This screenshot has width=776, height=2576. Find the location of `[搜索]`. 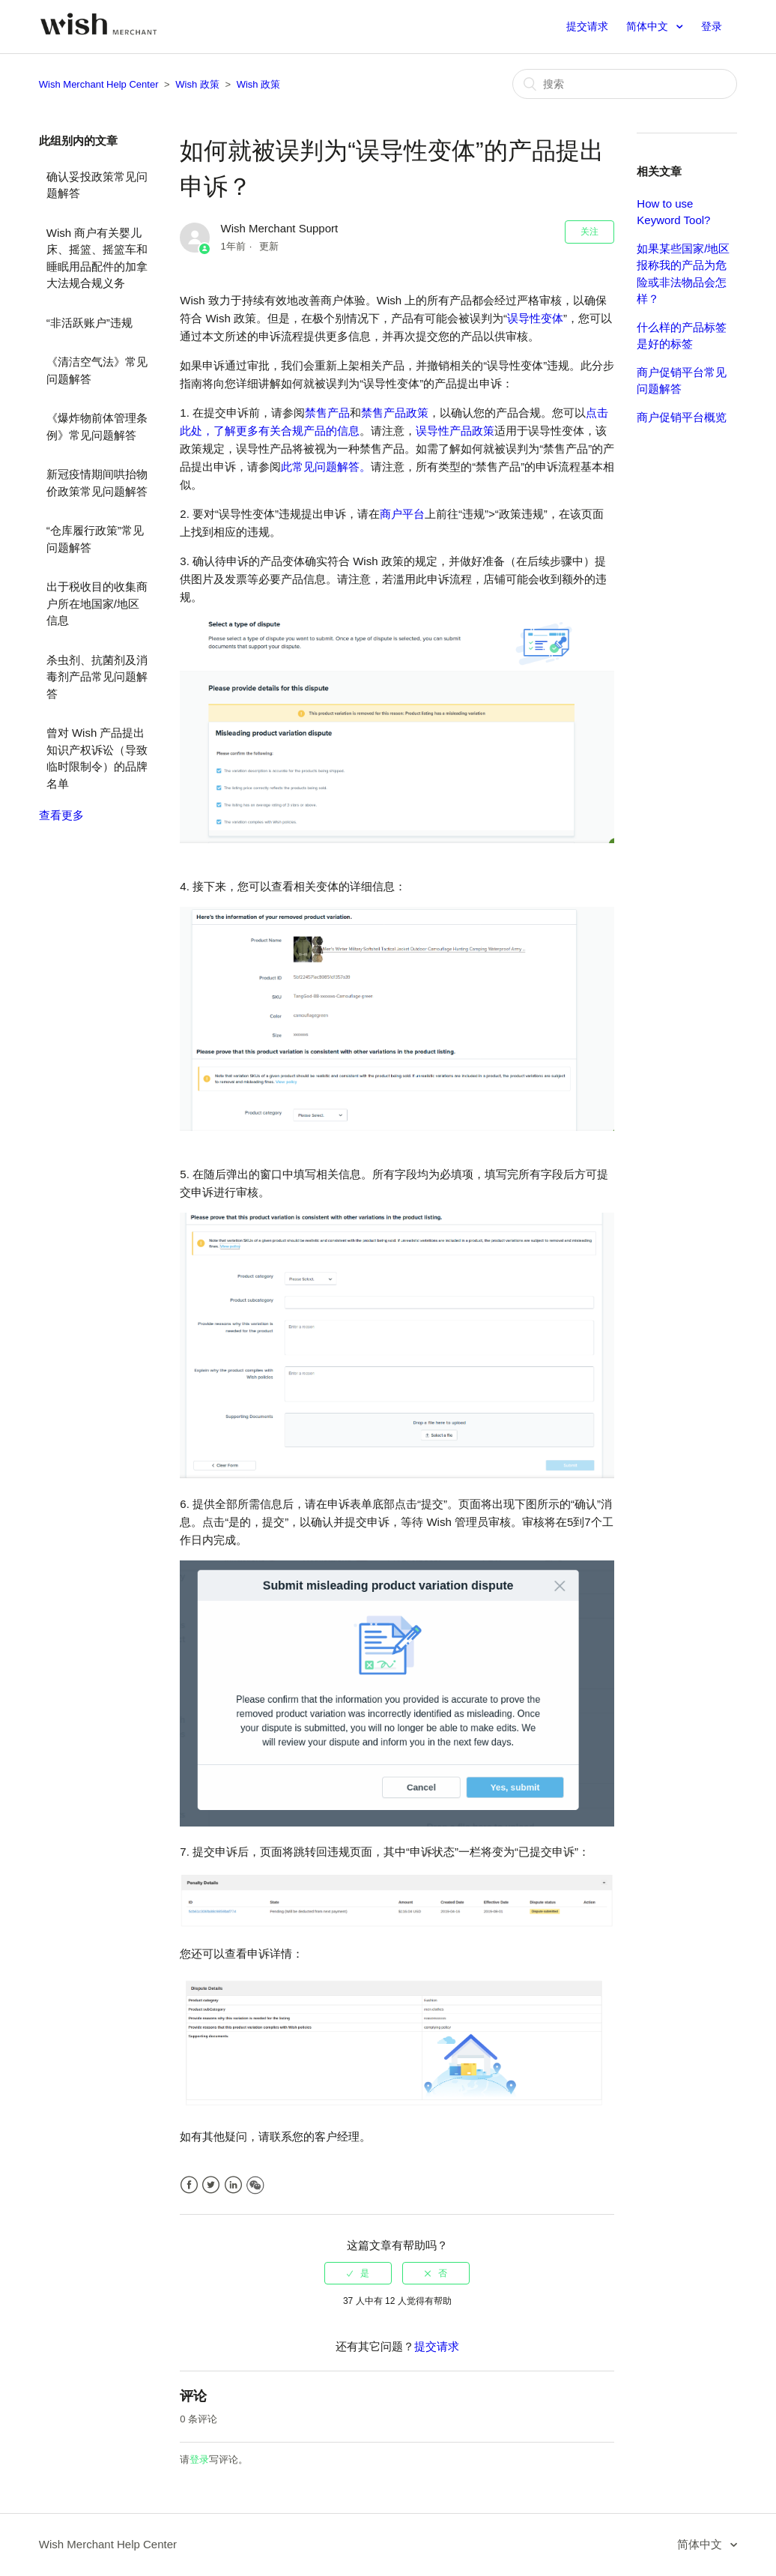

[搜索] is located at coordinates (624, 84).